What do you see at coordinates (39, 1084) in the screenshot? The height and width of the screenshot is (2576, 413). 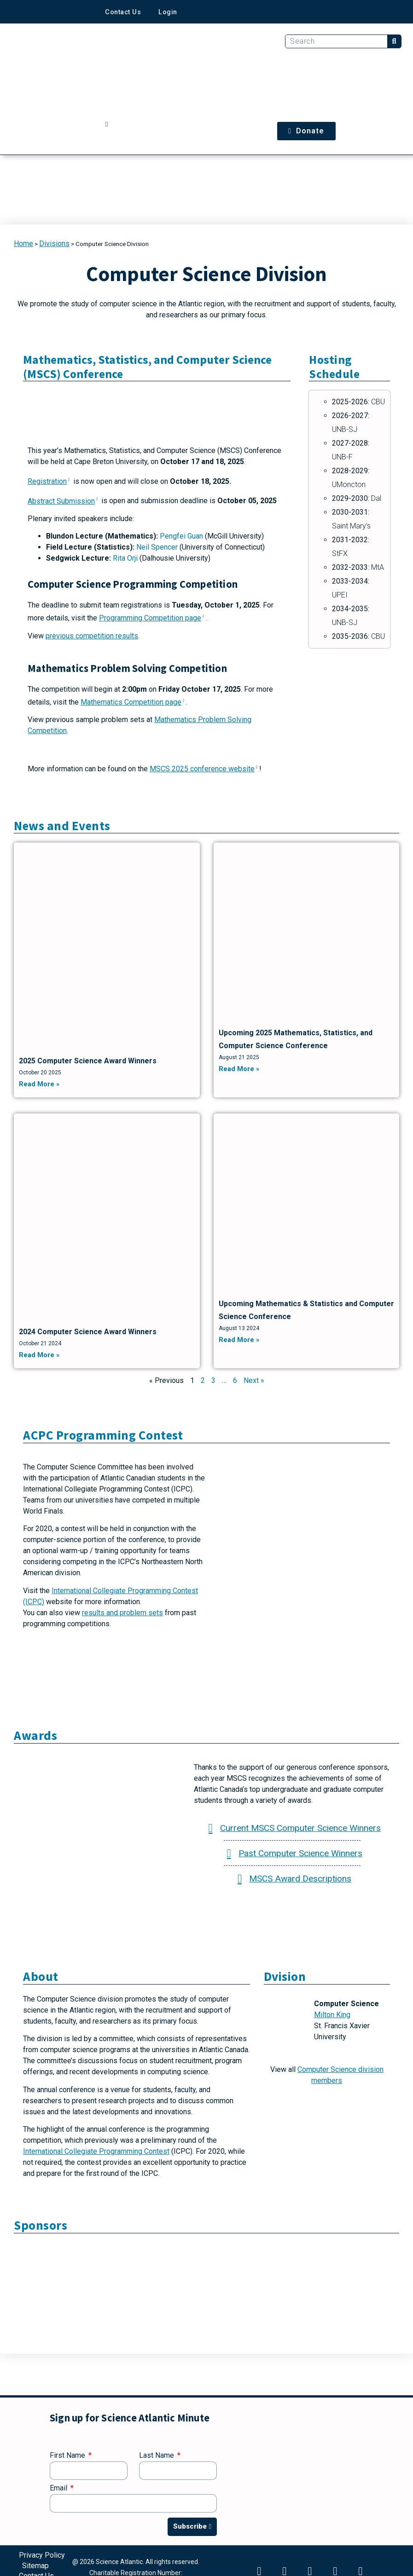 I see `Read More » [Read more about 2025 Computer Science Award Winners]` at bounding box center [39, 1084].